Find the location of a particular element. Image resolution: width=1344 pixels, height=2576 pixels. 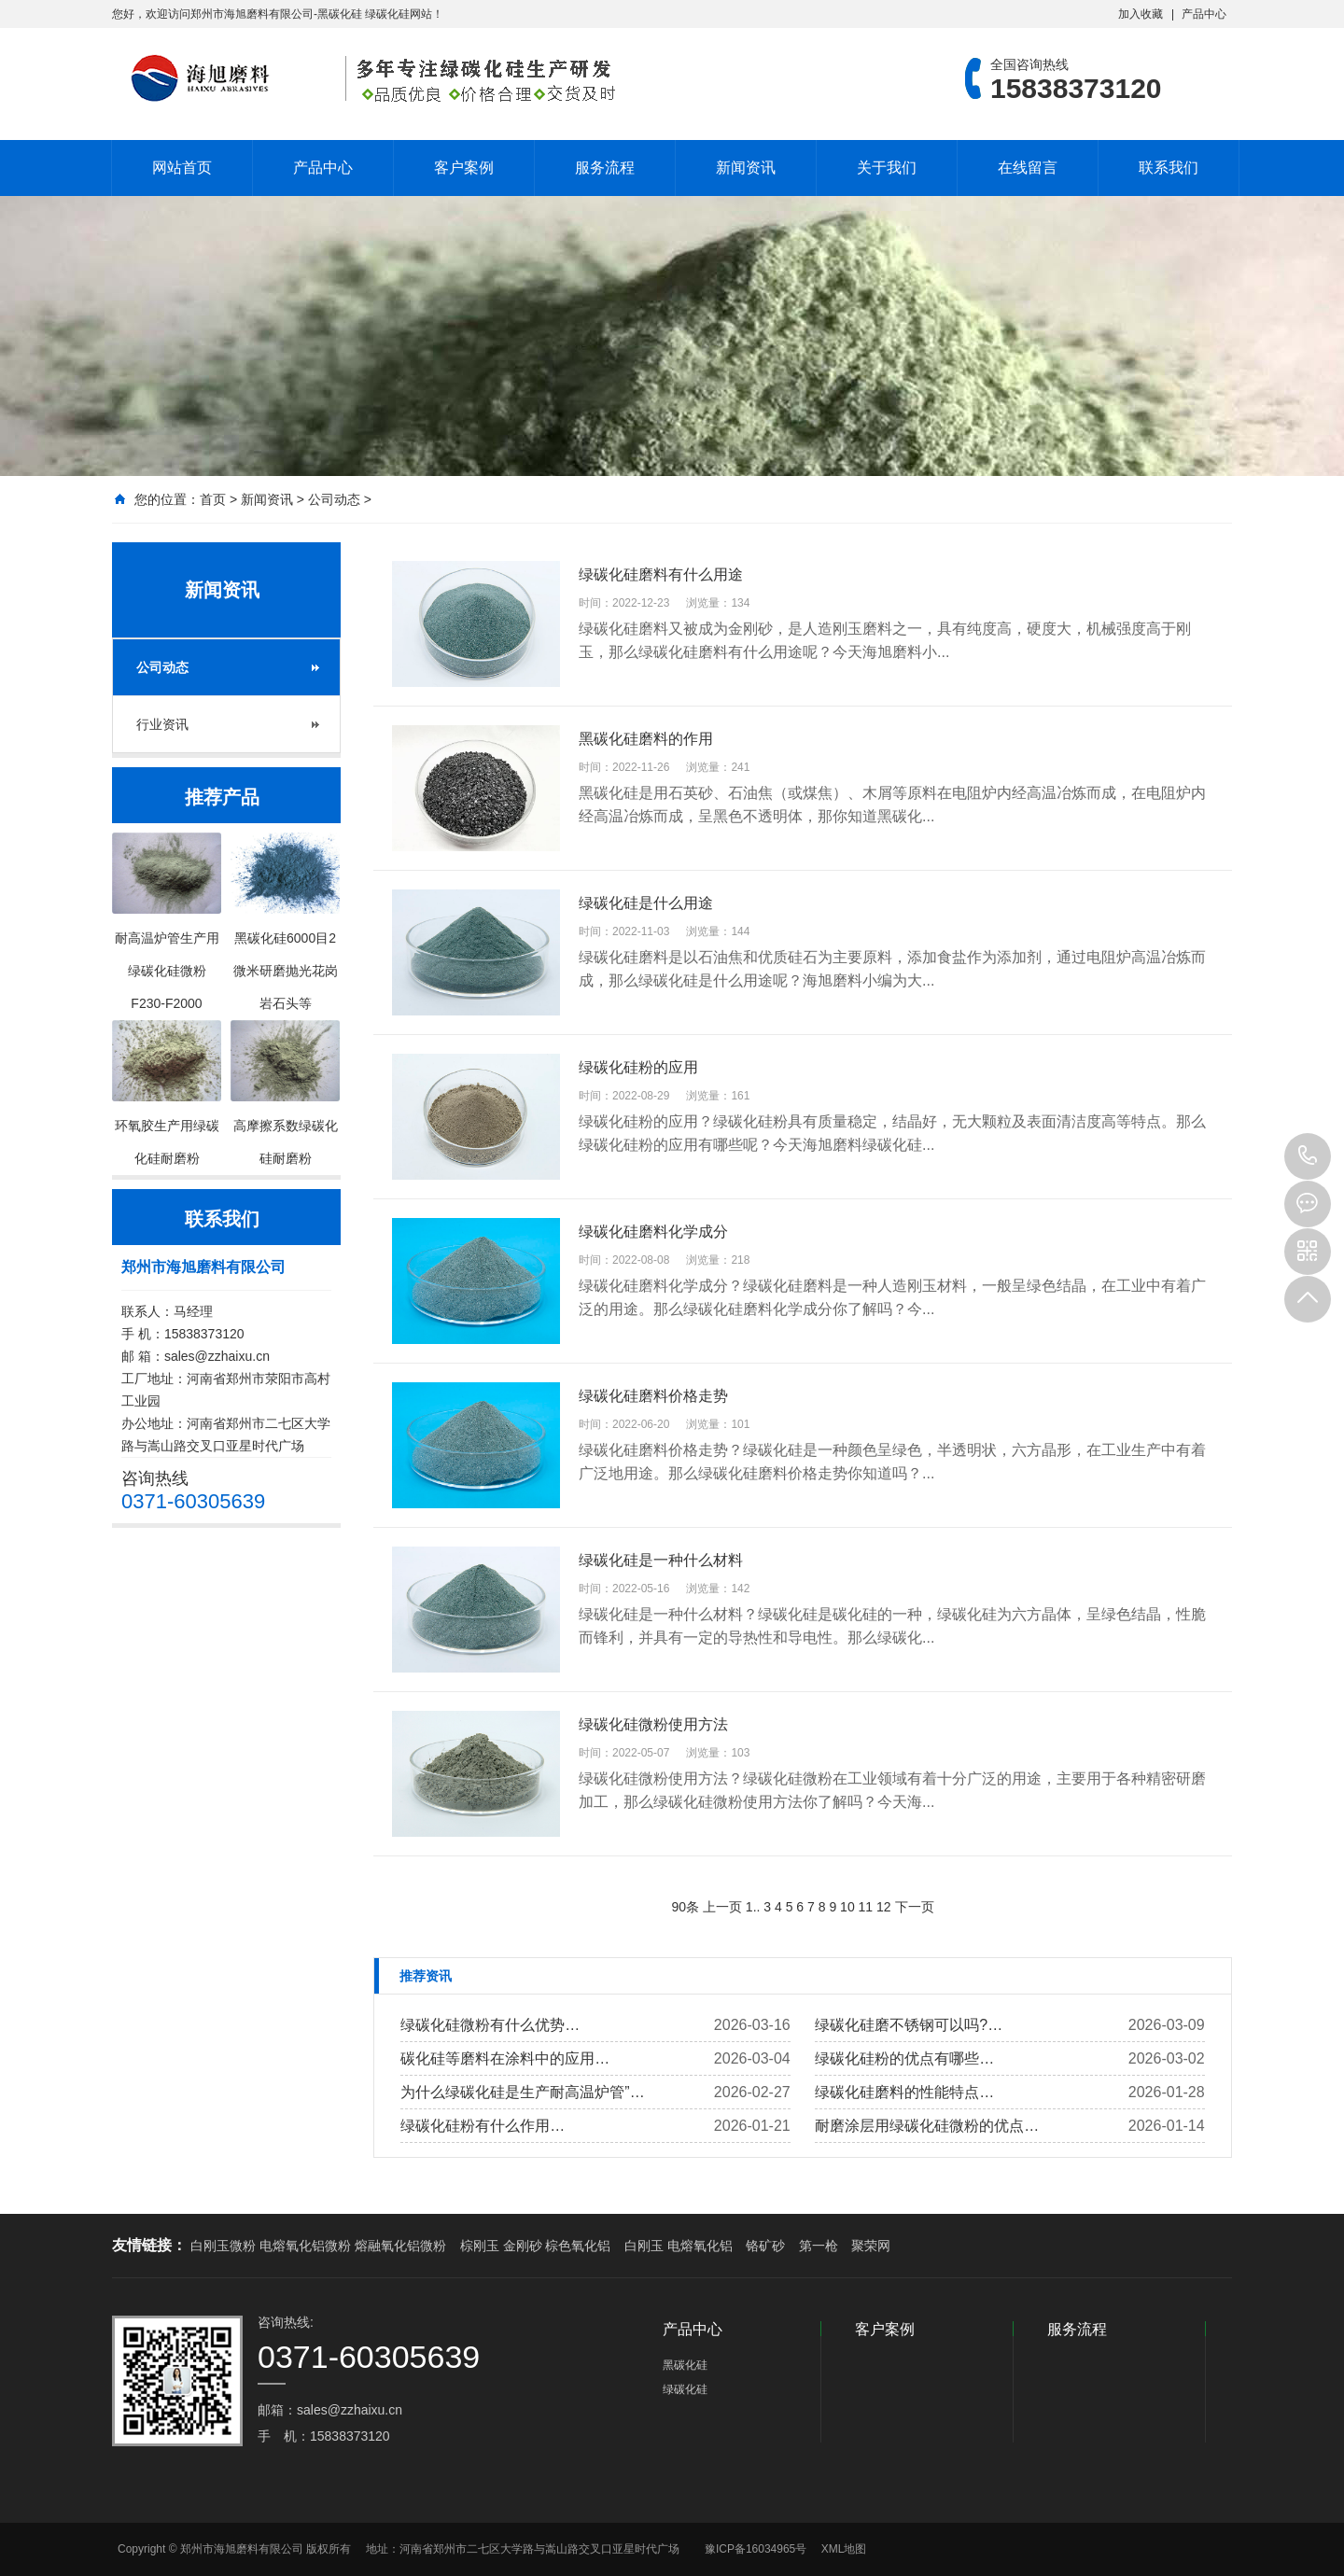

绿碳化硅 is located at coordinates (685, 2389).